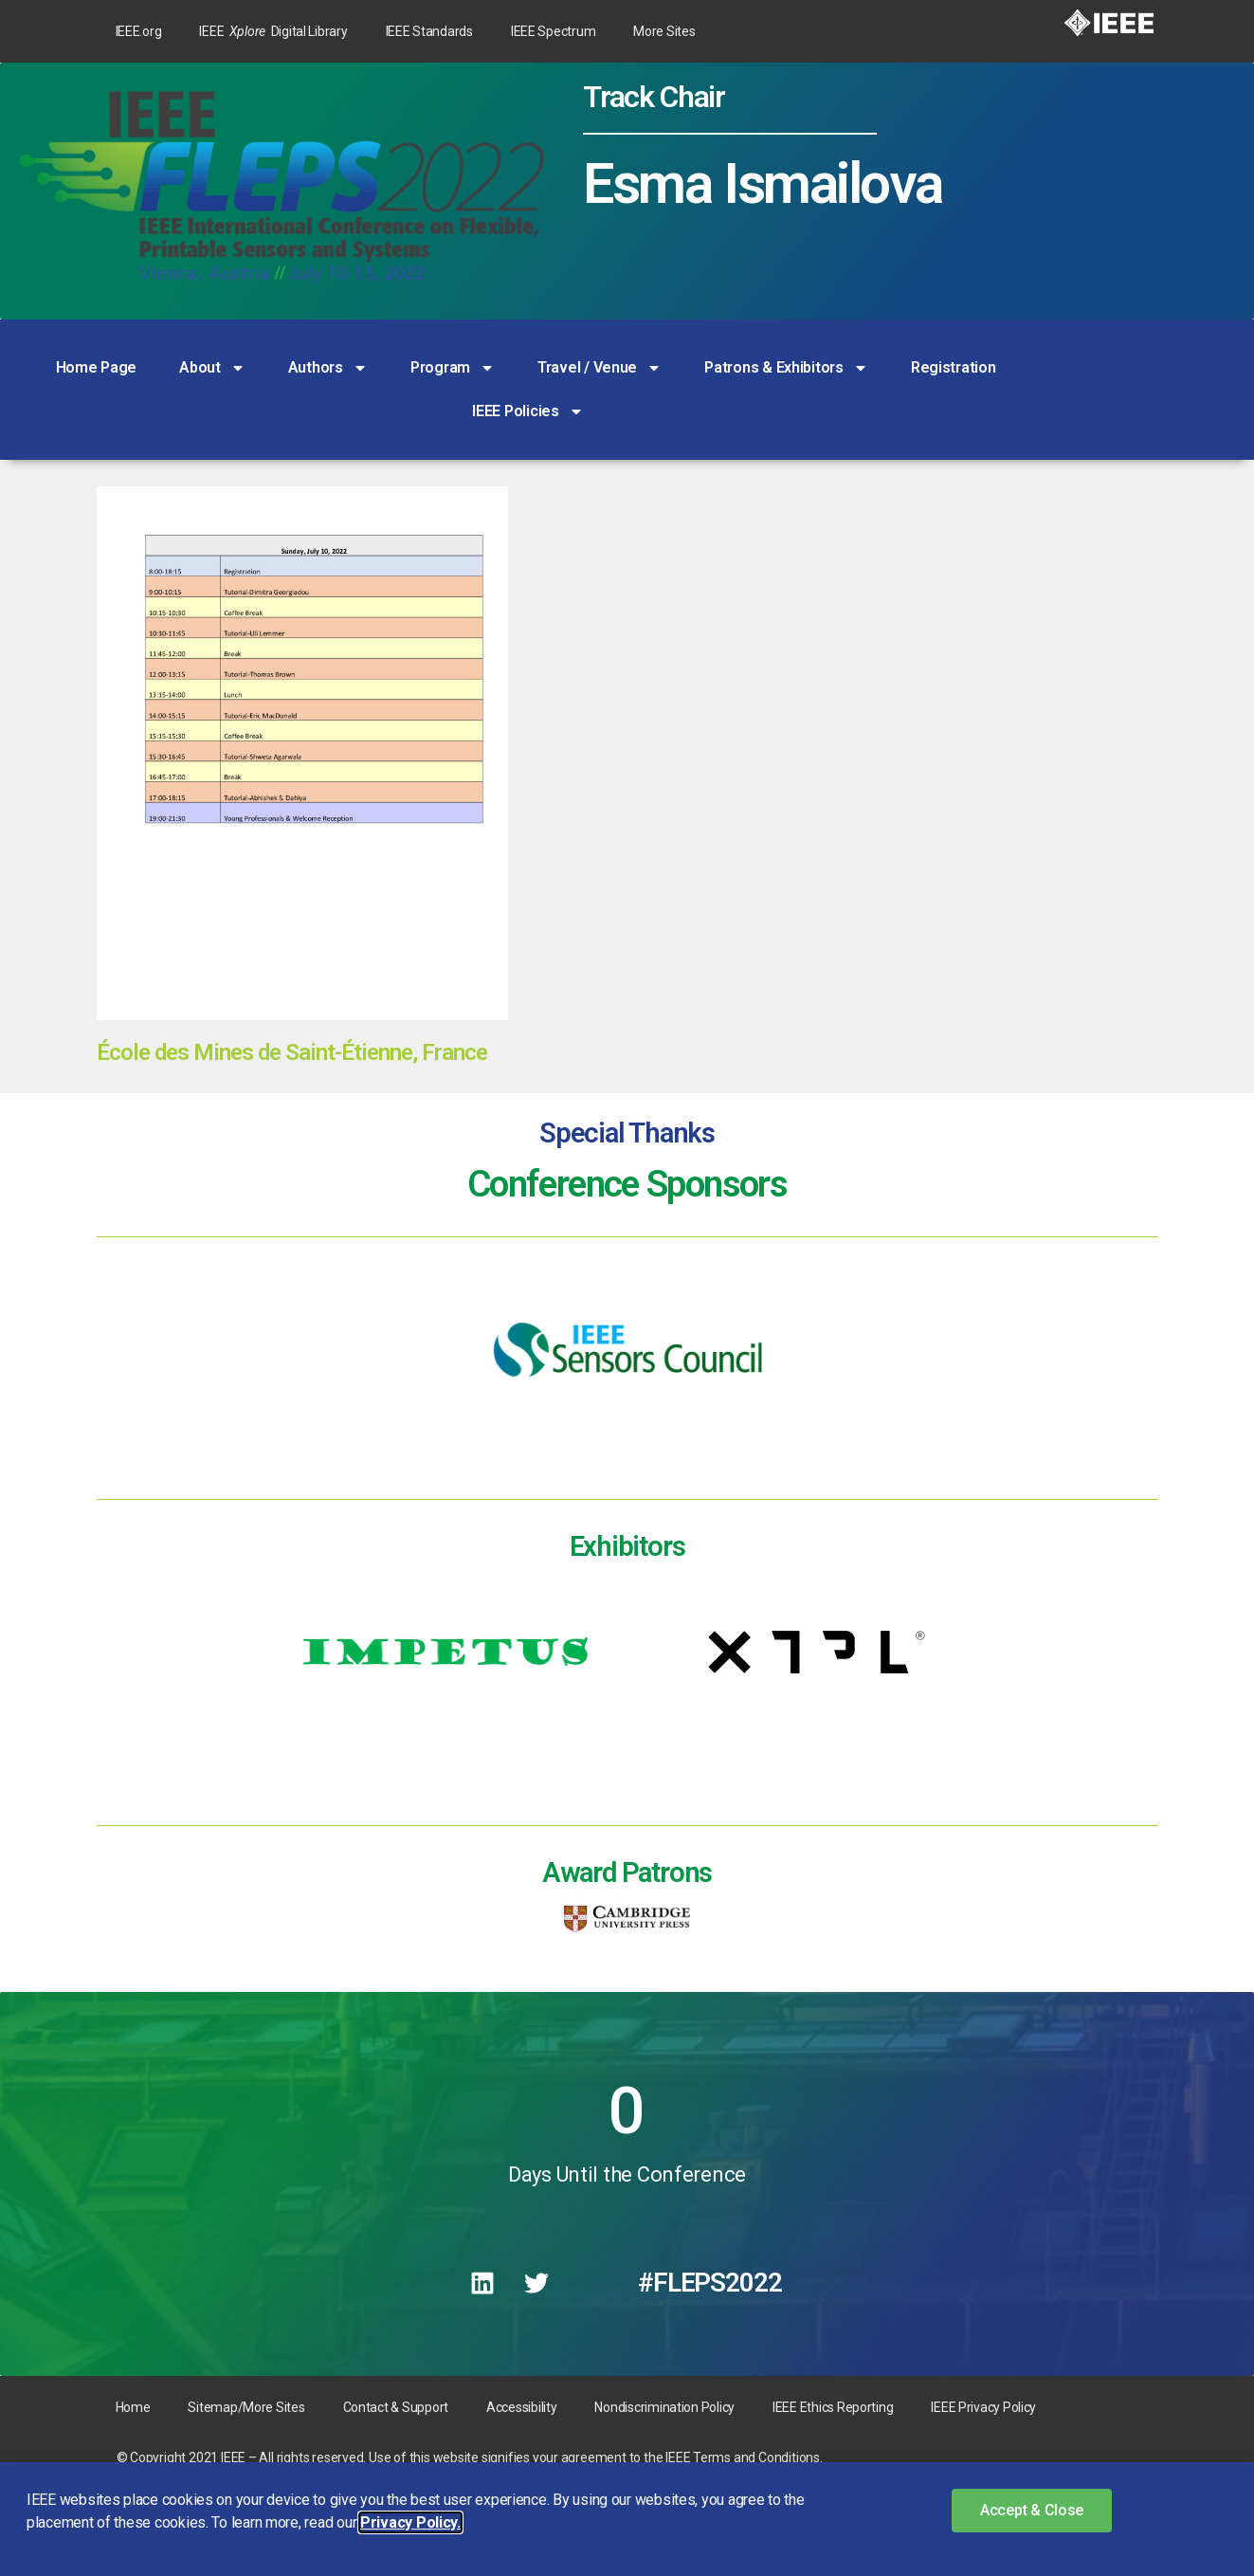 The width and height of the screenshot is (1254, 2576). What do you see at coordinates (521, 2407) in the screenshot?
I see `Accessibility` at bounding box center [521, 2407].